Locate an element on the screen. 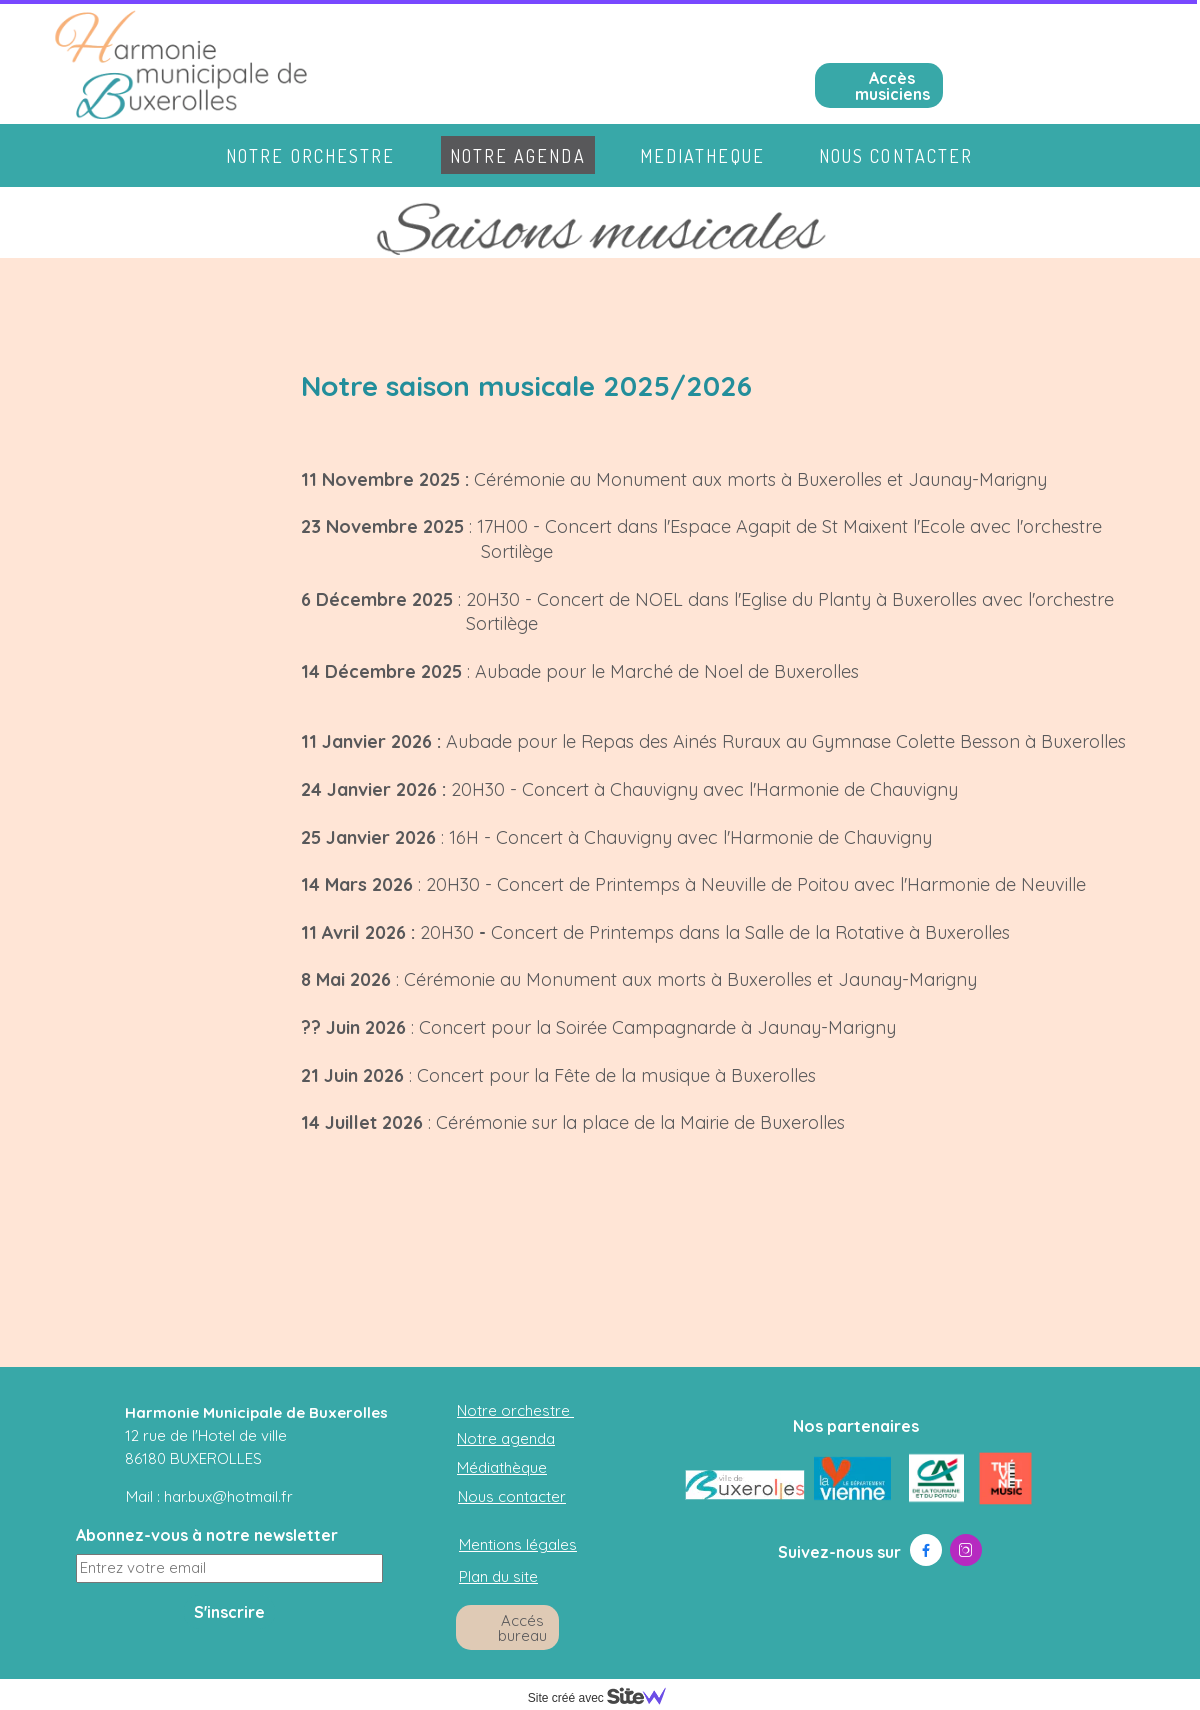 Image resolution: width=1200 pixels, height=1710 pixels. Notre agenda is located at coordinates (518, 156).